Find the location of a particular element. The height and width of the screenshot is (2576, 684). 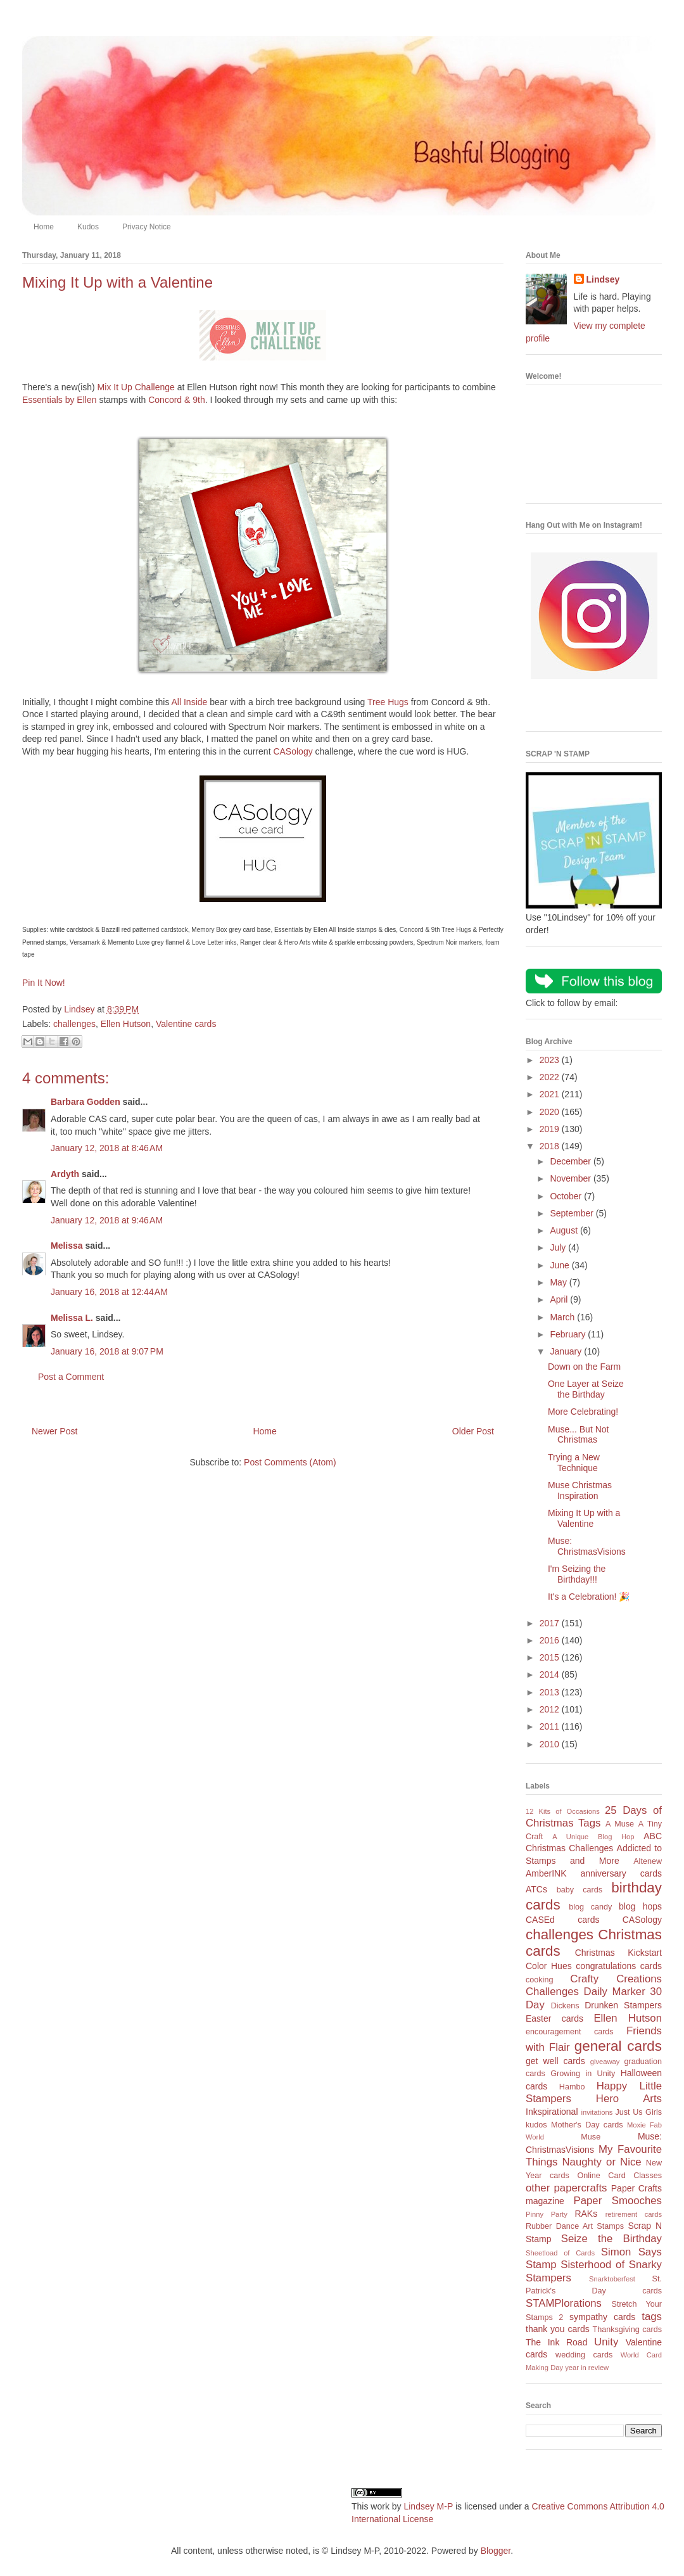

Snarktoberfest is located at coordinates (612, 2279).